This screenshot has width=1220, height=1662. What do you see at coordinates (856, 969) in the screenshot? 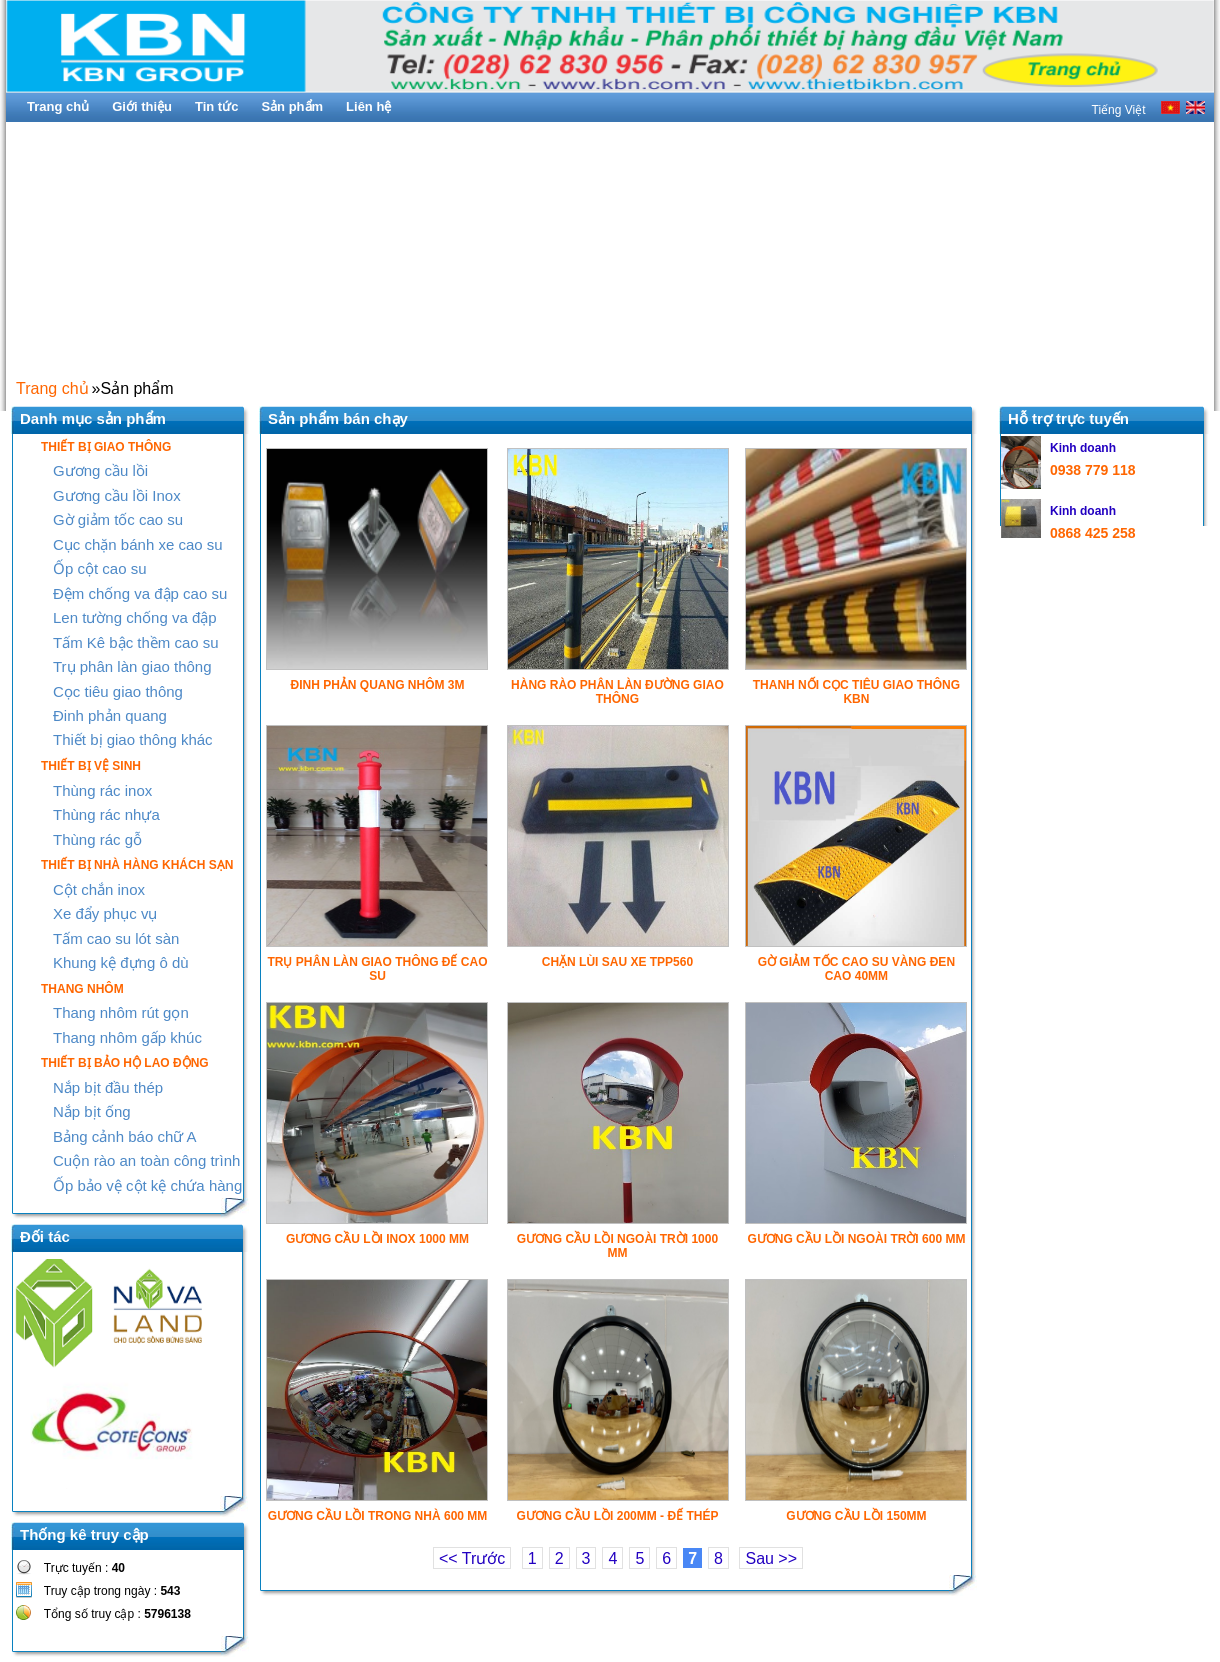
I see `GỜ GIẢM TỐC CAO SU VÀNG ĐEN CAO 40MM` at bounding box center [856, 969].